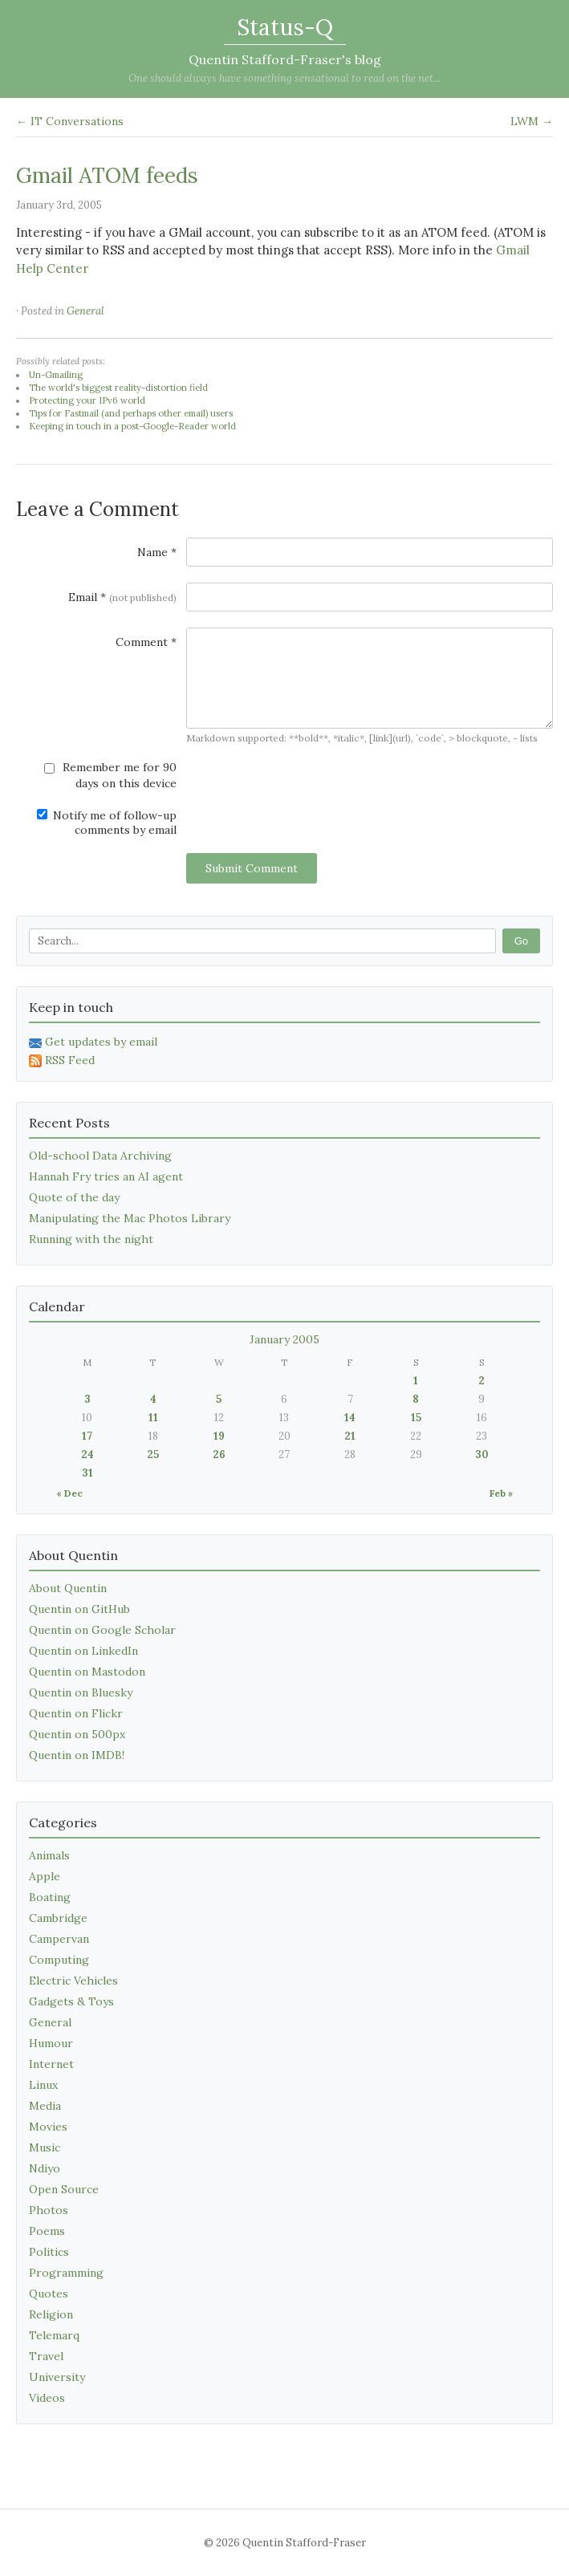  Describe the element at coordinates (80, 1692) in the screenshot. I see `Quentin on Bluesky` at that location.